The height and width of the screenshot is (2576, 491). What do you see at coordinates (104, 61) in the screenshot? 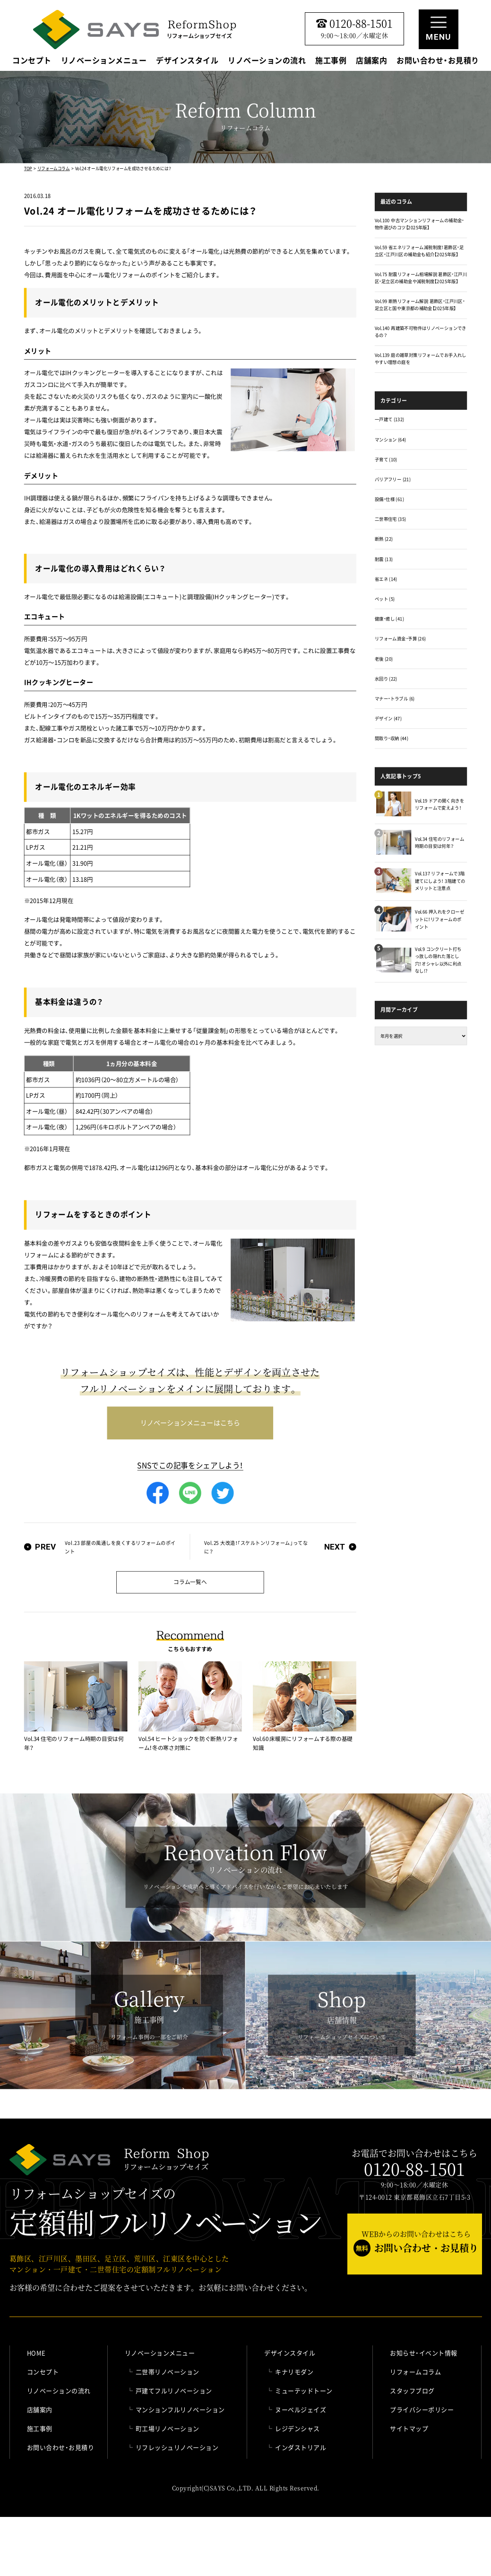
I see `リノベーションメニュー` at bounding box center [104, 61].